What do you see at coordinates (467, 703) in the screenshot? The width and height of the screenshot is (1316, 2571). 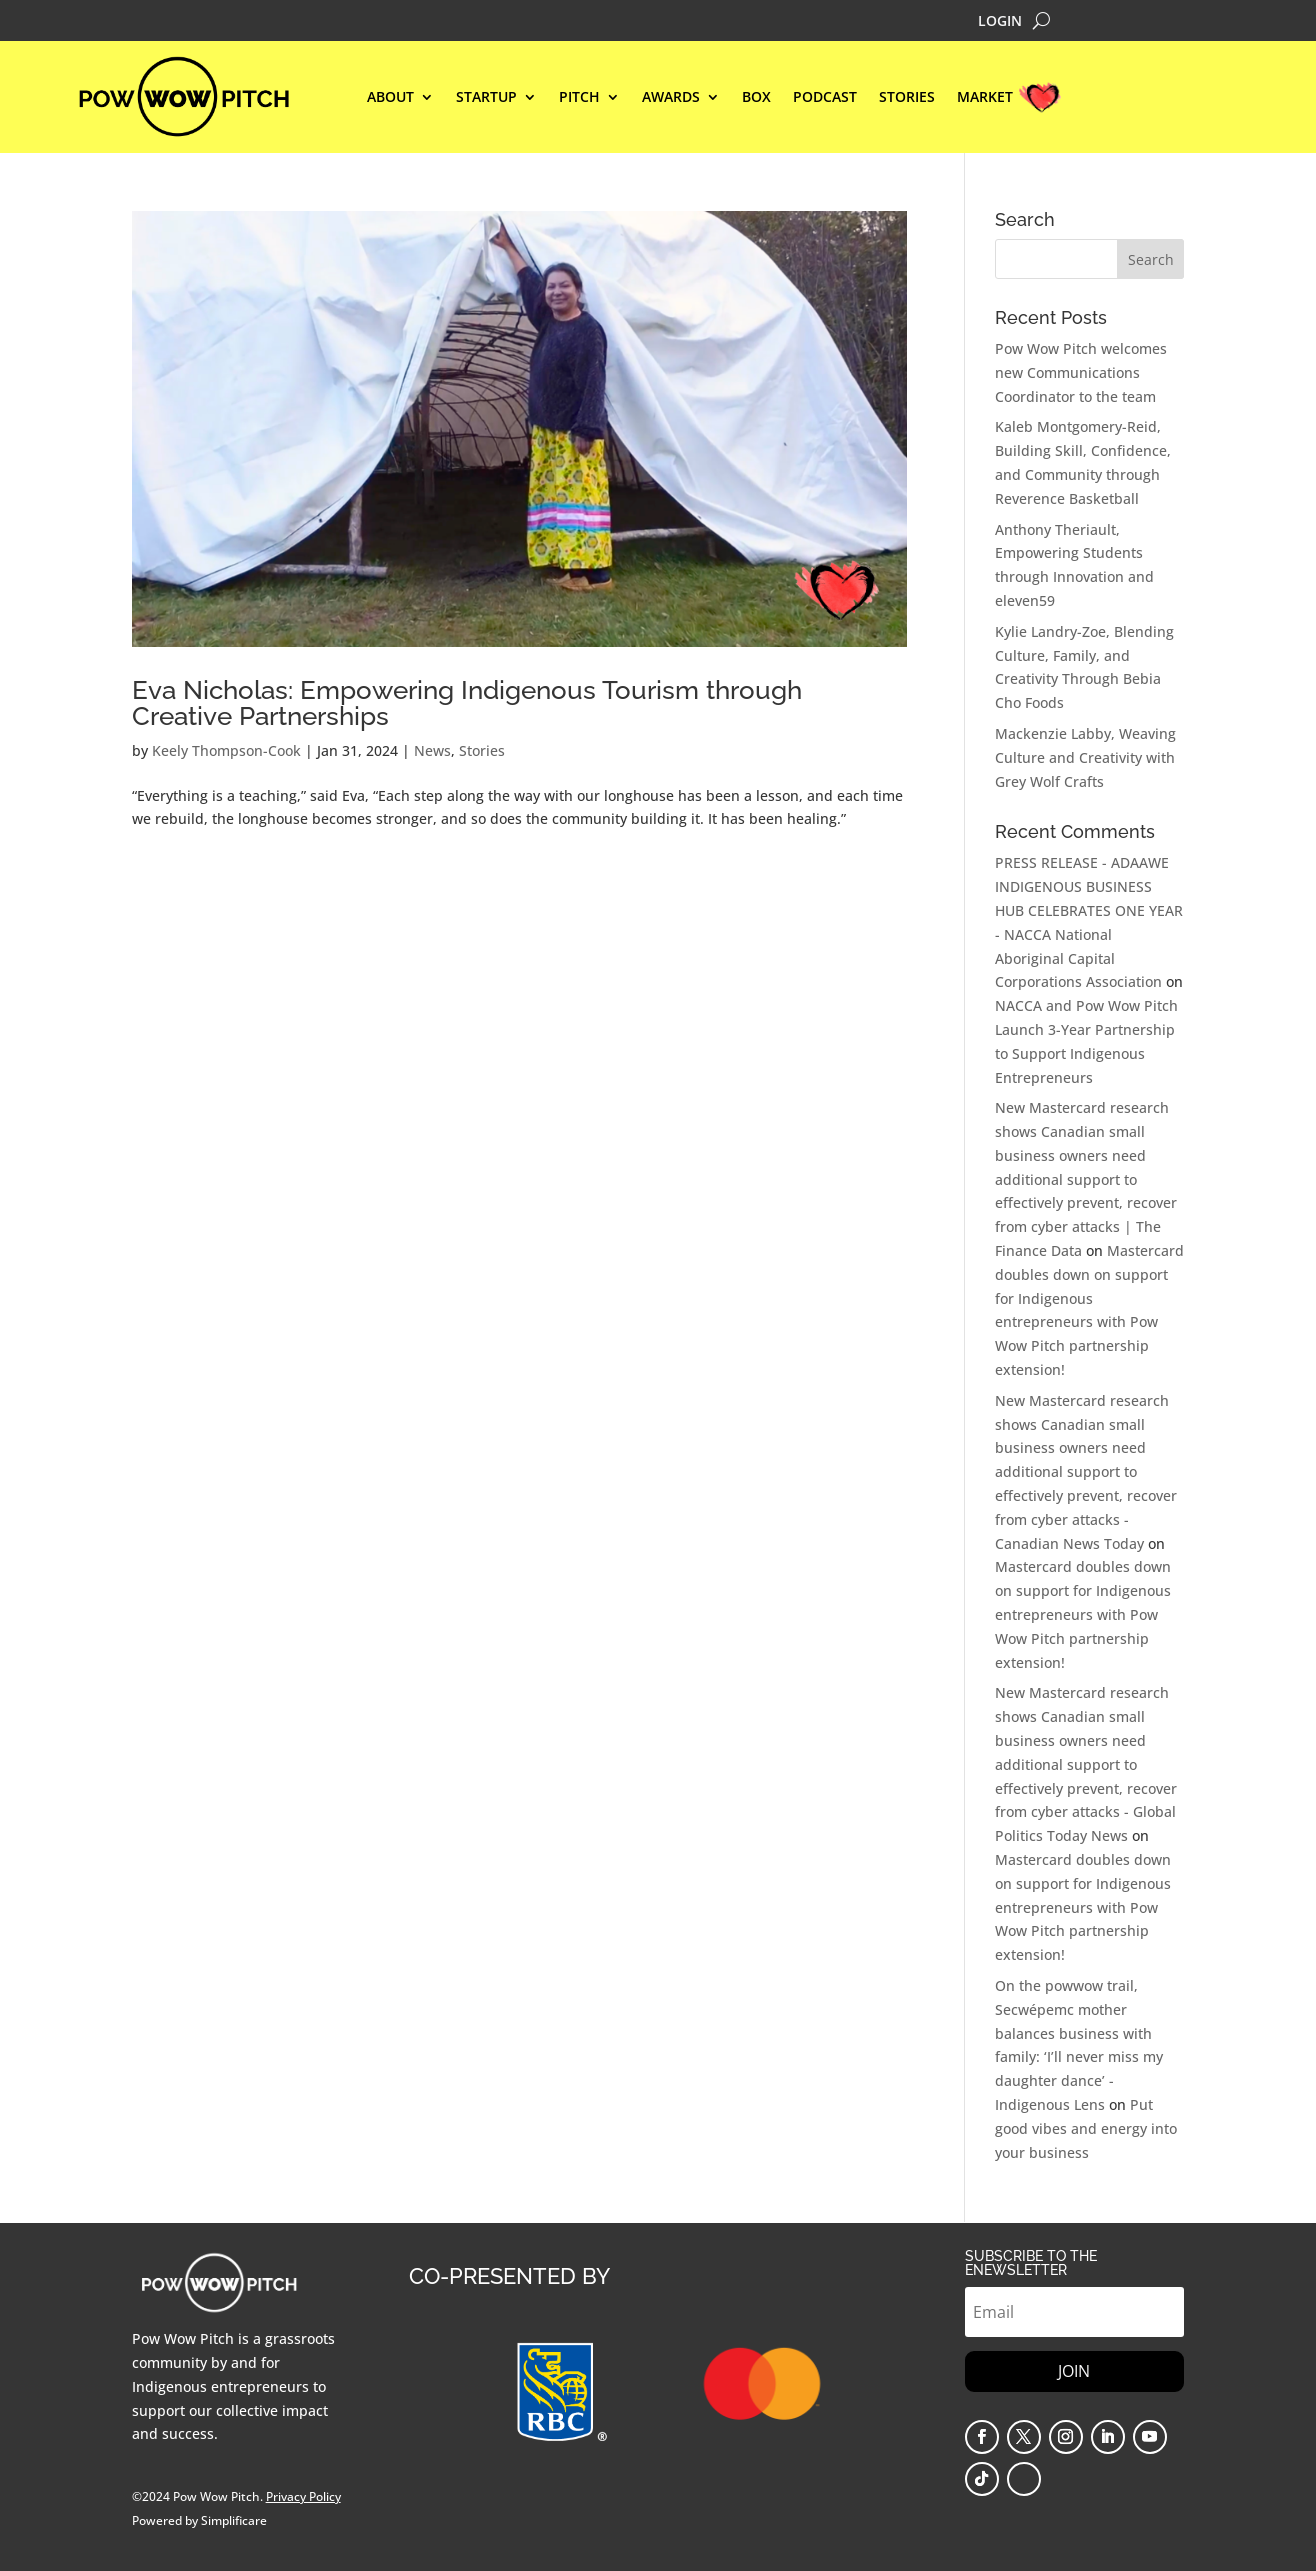 I see `Eva Nicholas: Empowering Indigenous Tourism through Creative Partnerships` at bounding box center [467, 703].